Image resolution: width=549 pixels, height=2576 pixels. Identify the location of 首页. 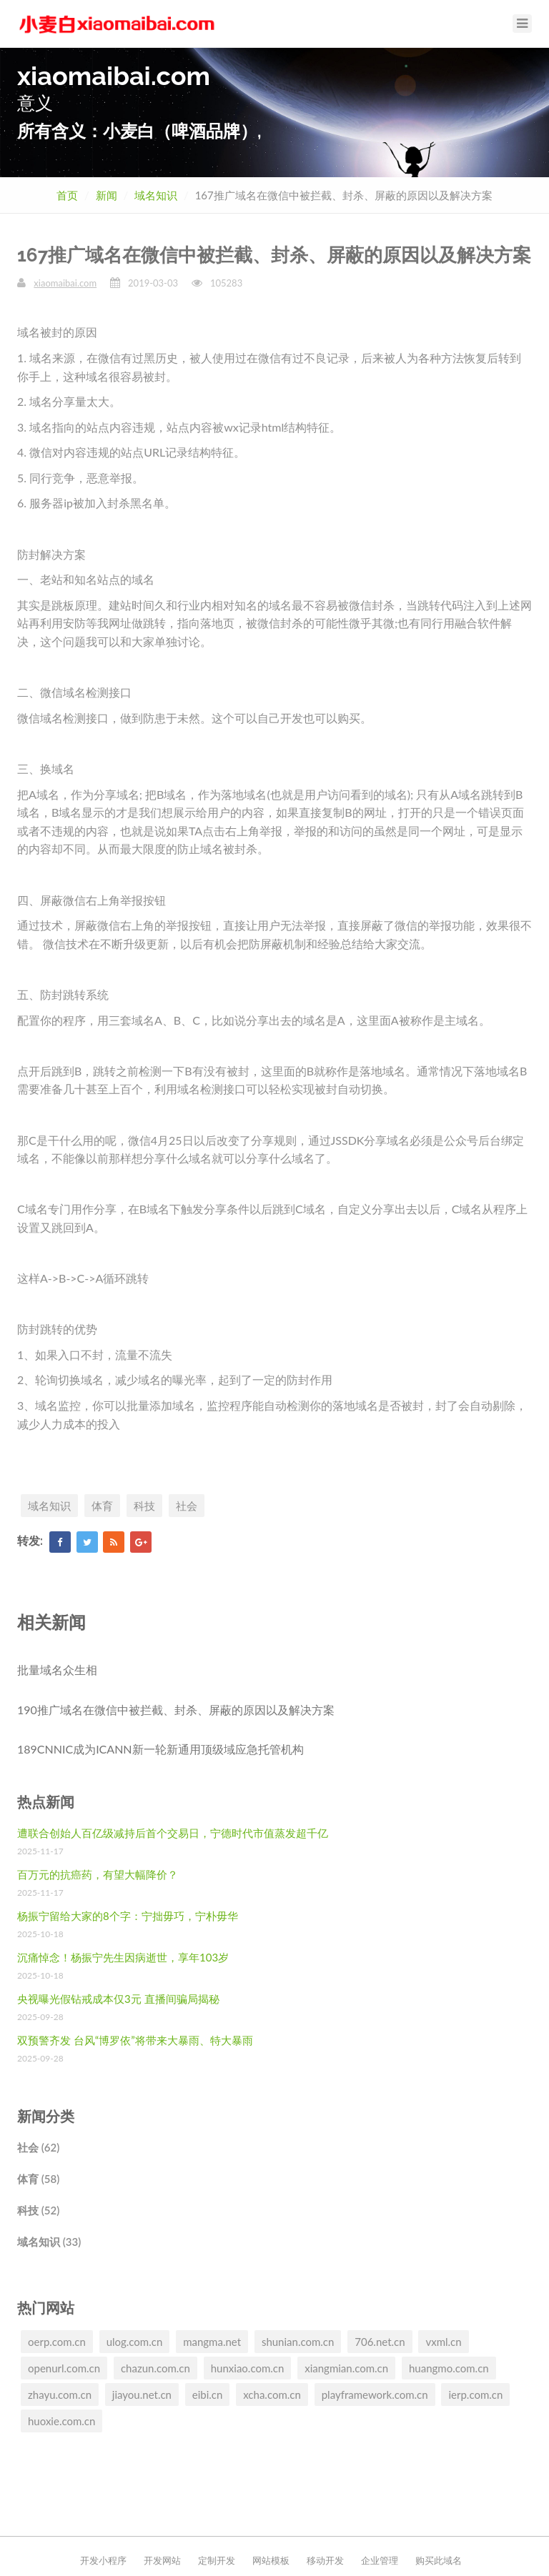
(67, 195).